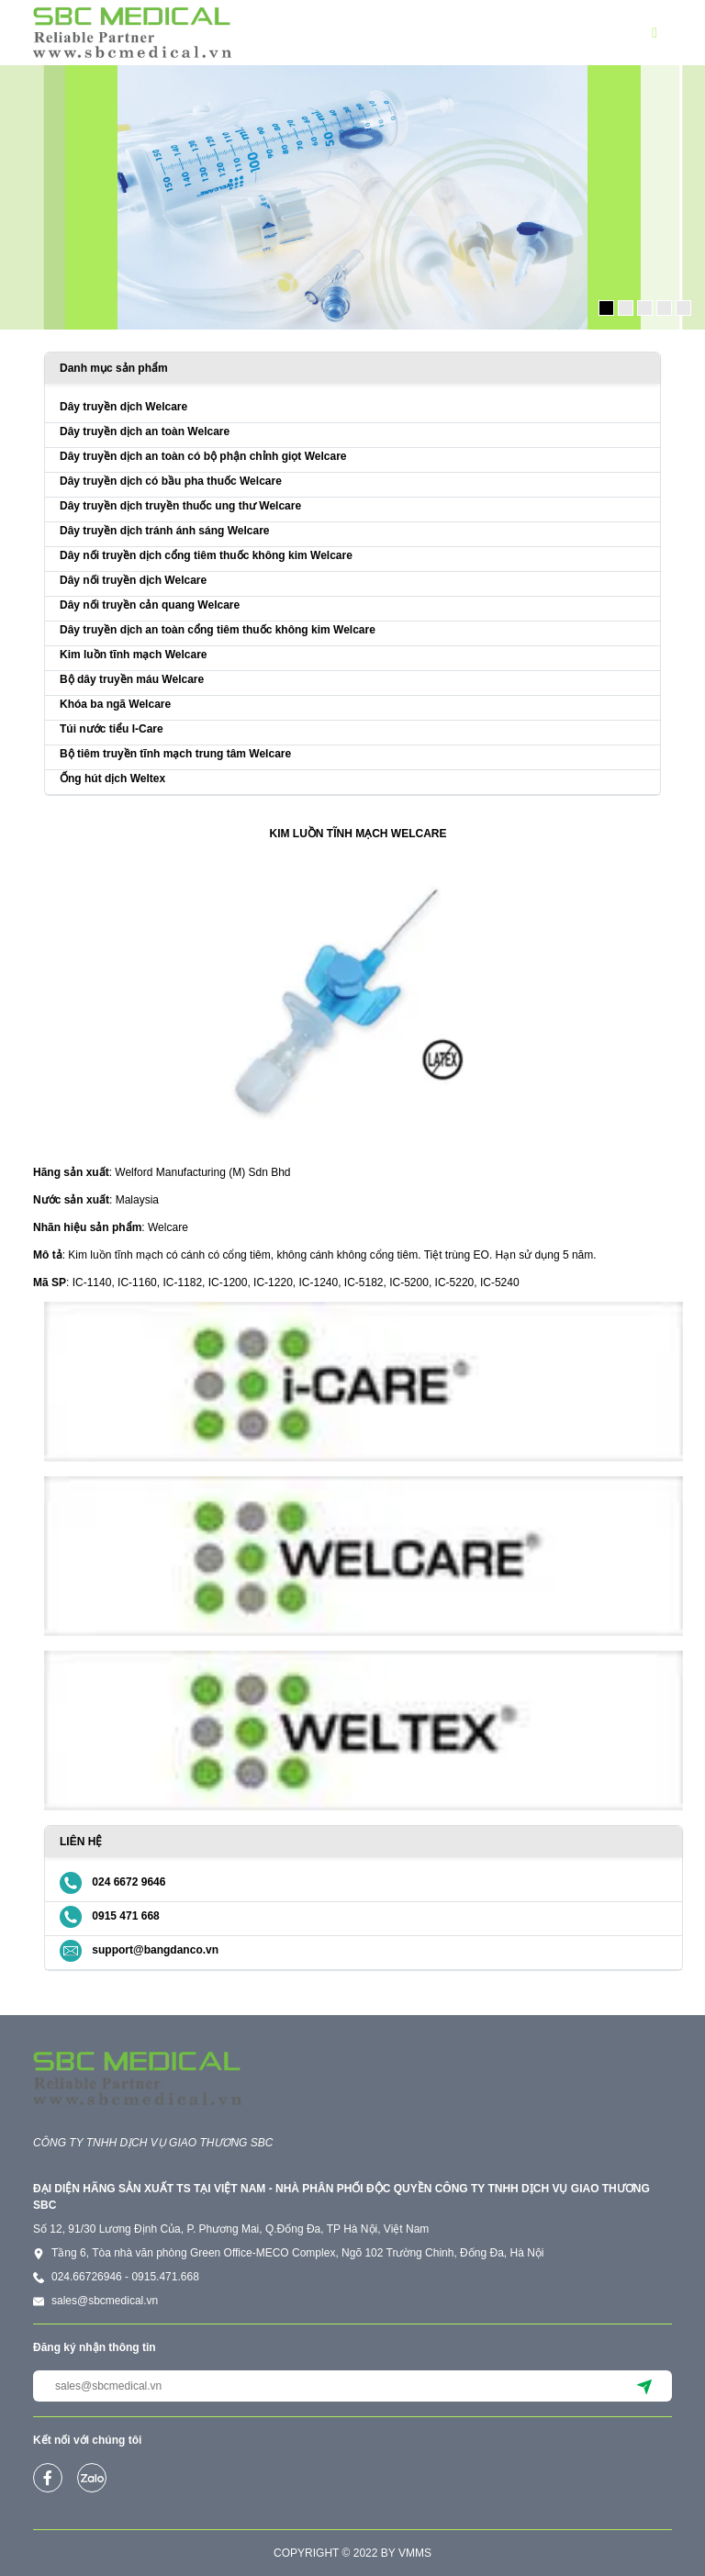 The width and height of the screenshot is (705, 2576). Describe the element at coordinates (123, 406) in the screenshot. I see `Dây truyền dịch Welcare` at that location.